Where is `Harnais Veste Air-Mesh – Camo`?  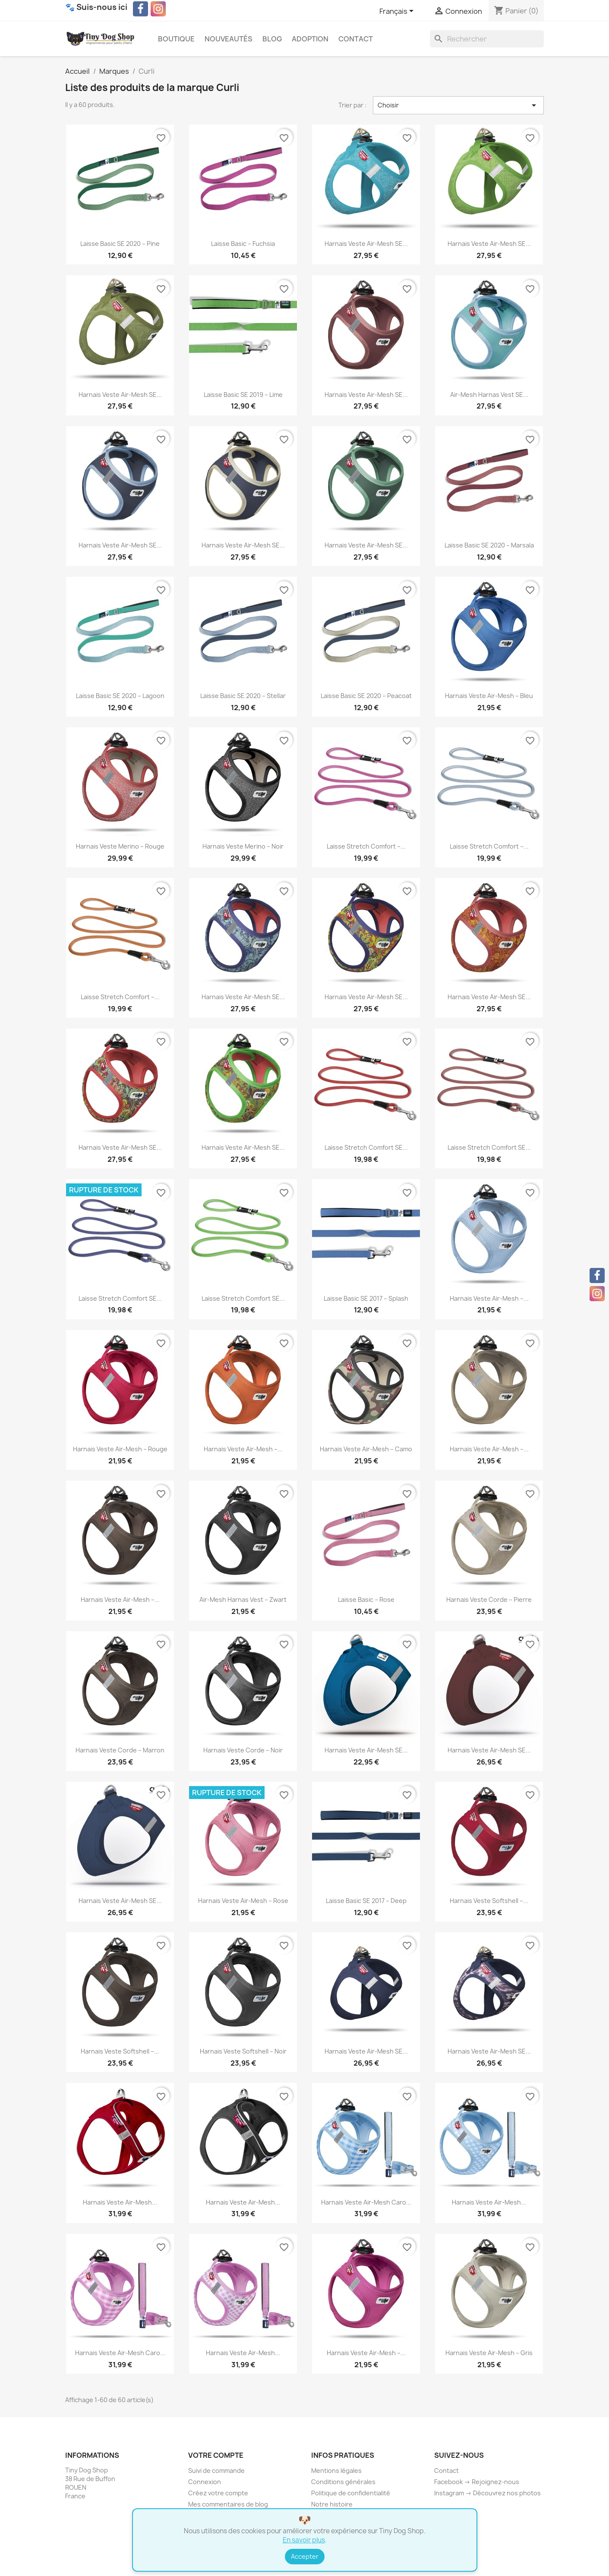 Harnais Veste Air-Mesh – Camo is located at coordinates (366, 1449).